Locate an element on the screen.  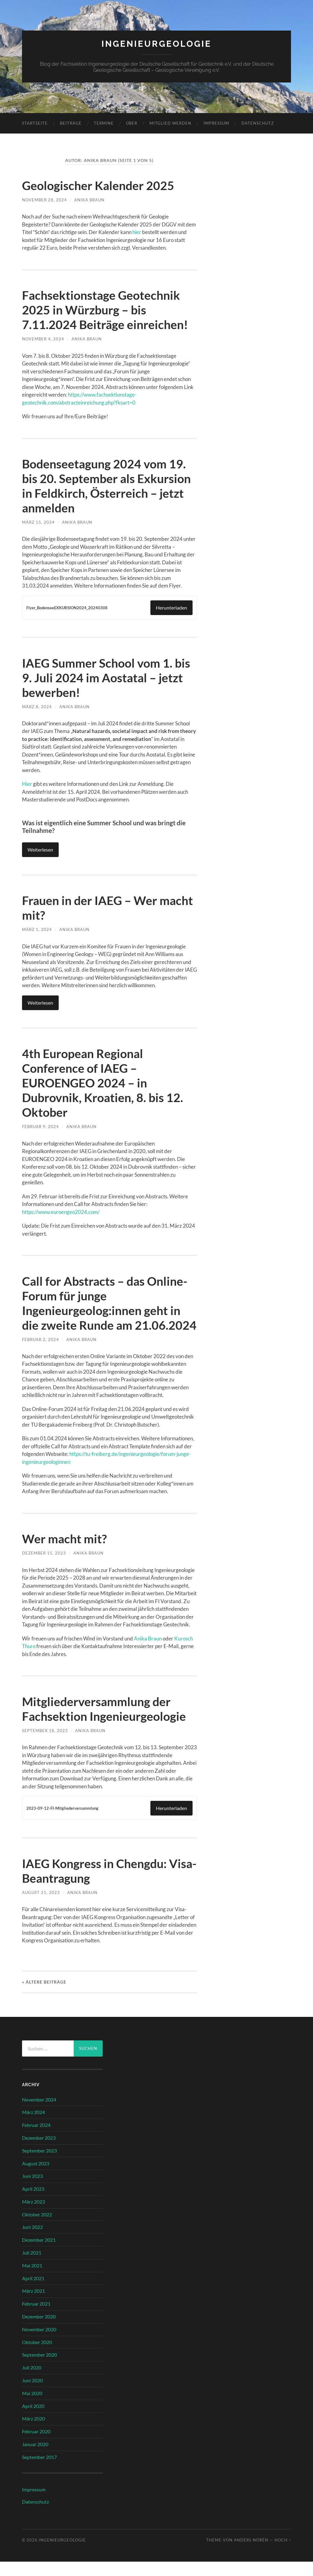
hier is located at coordinates (136, 232).